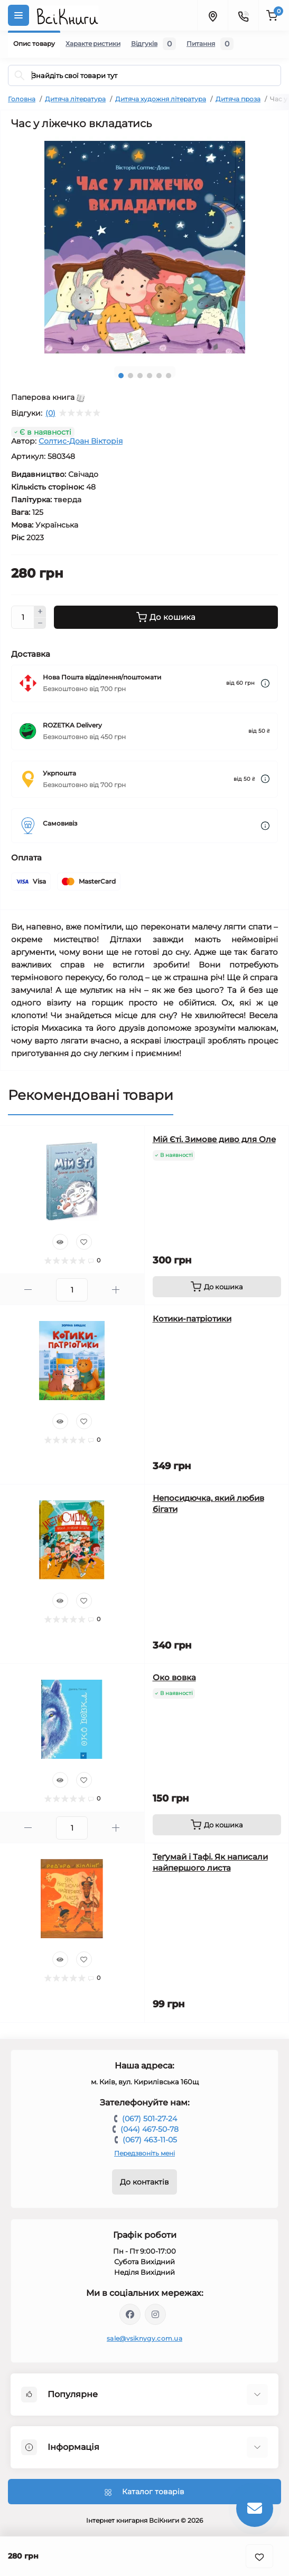 The height and width of the screenshot is (2576, 289). Describe the element at coordinates (22, 617) in the screenshot. I see `[Quantity]` at that location.